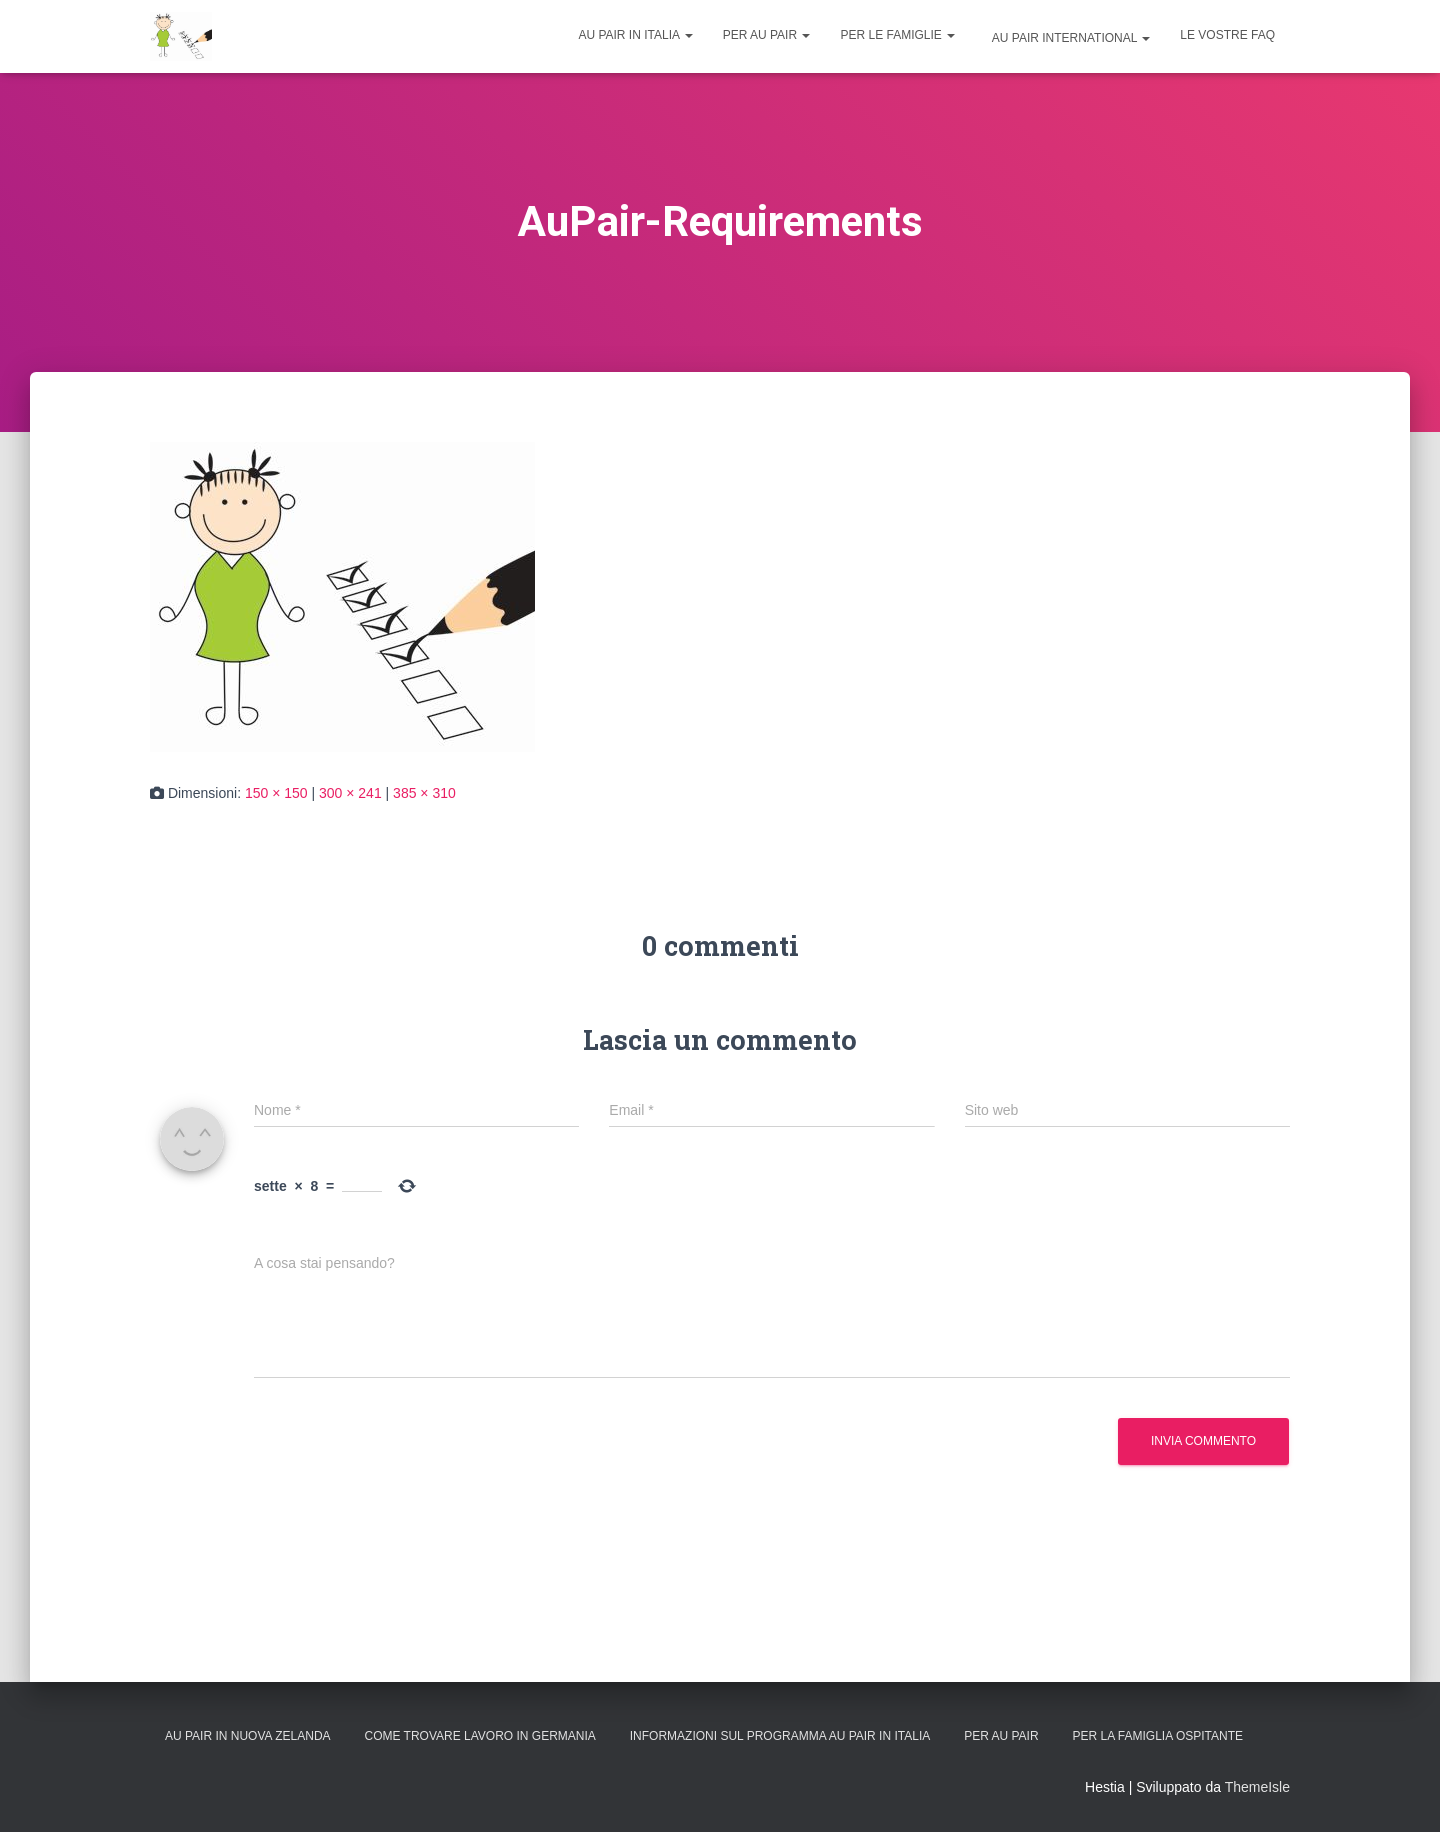  Describe the element at coordinates (897, 35) in the screenshot. I see `Per le famiglie` at that location.